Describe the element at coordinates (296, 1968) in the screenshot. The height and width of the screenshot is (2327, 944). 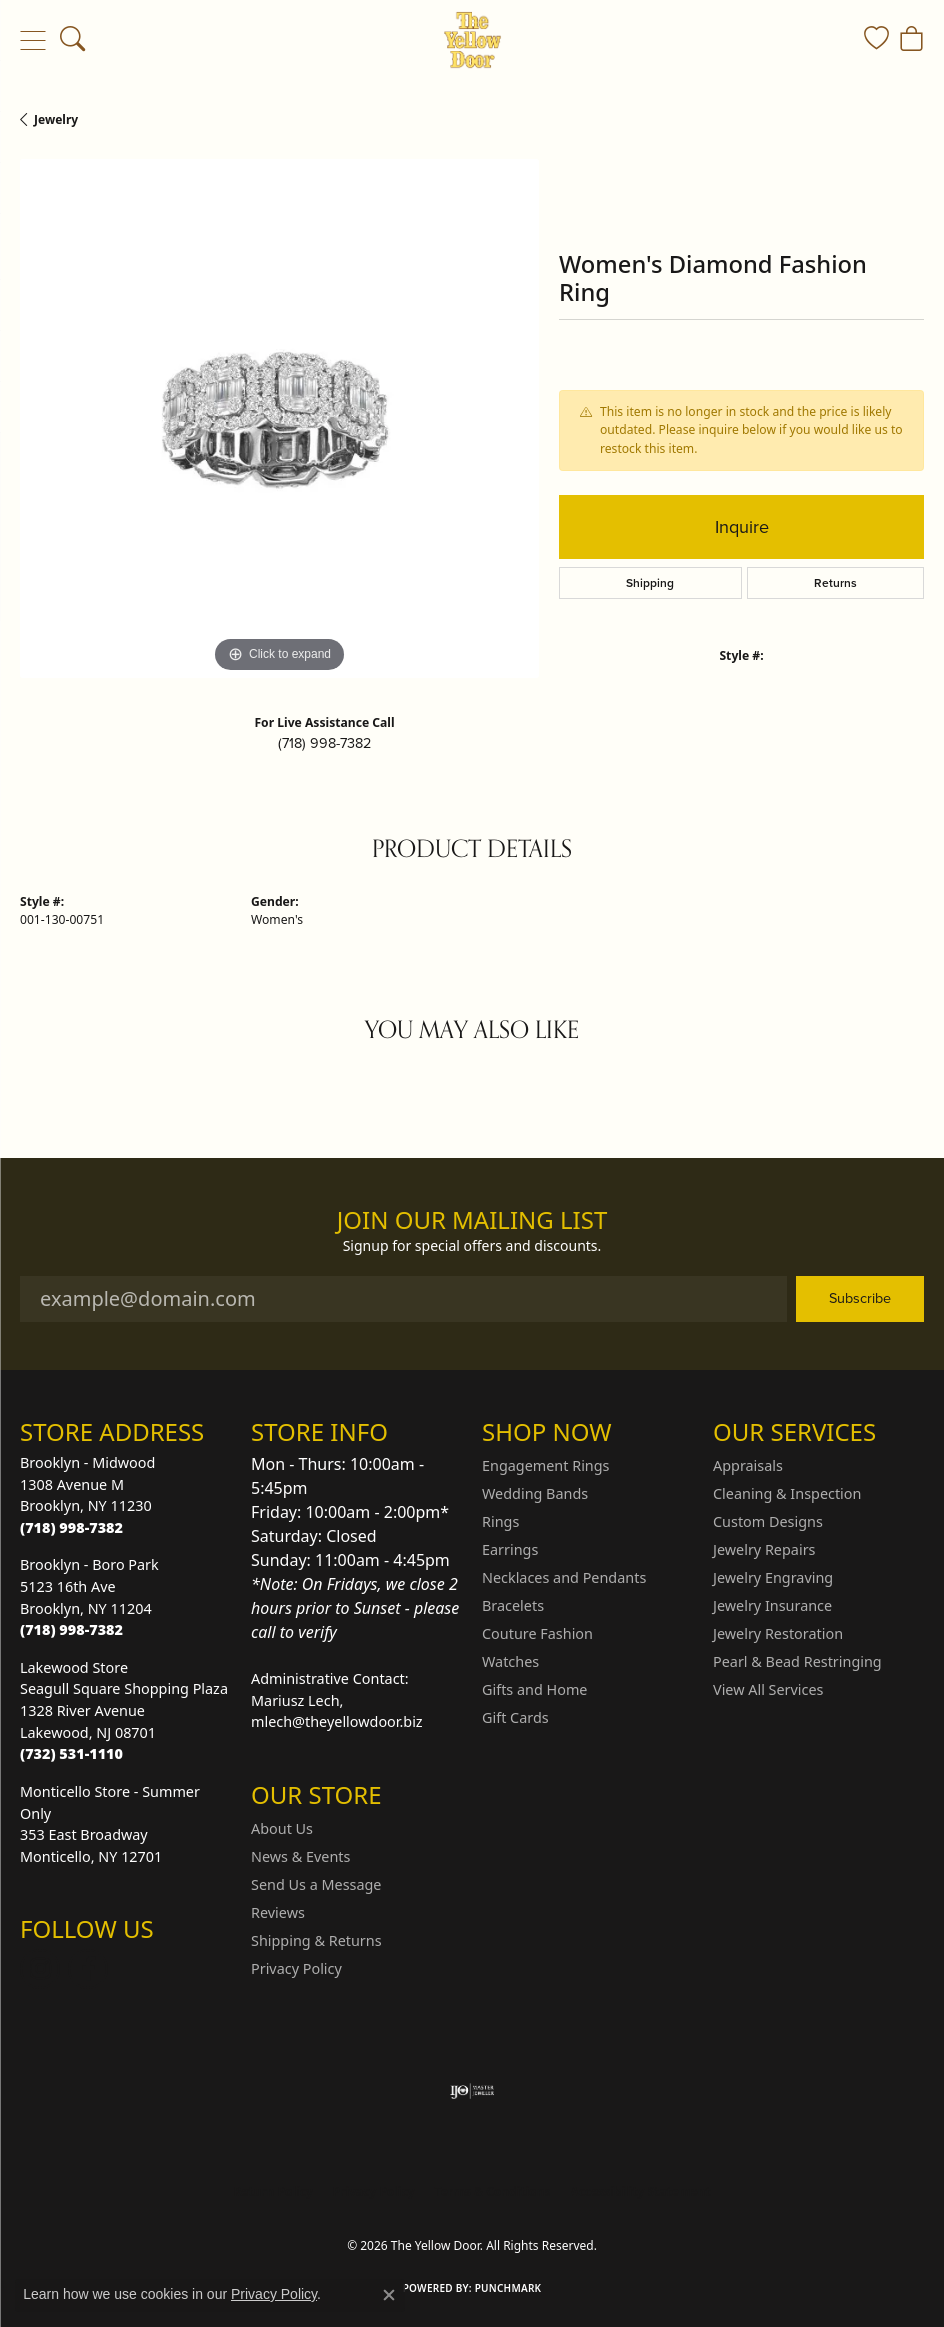
I see `Privacy Policy` at that location.